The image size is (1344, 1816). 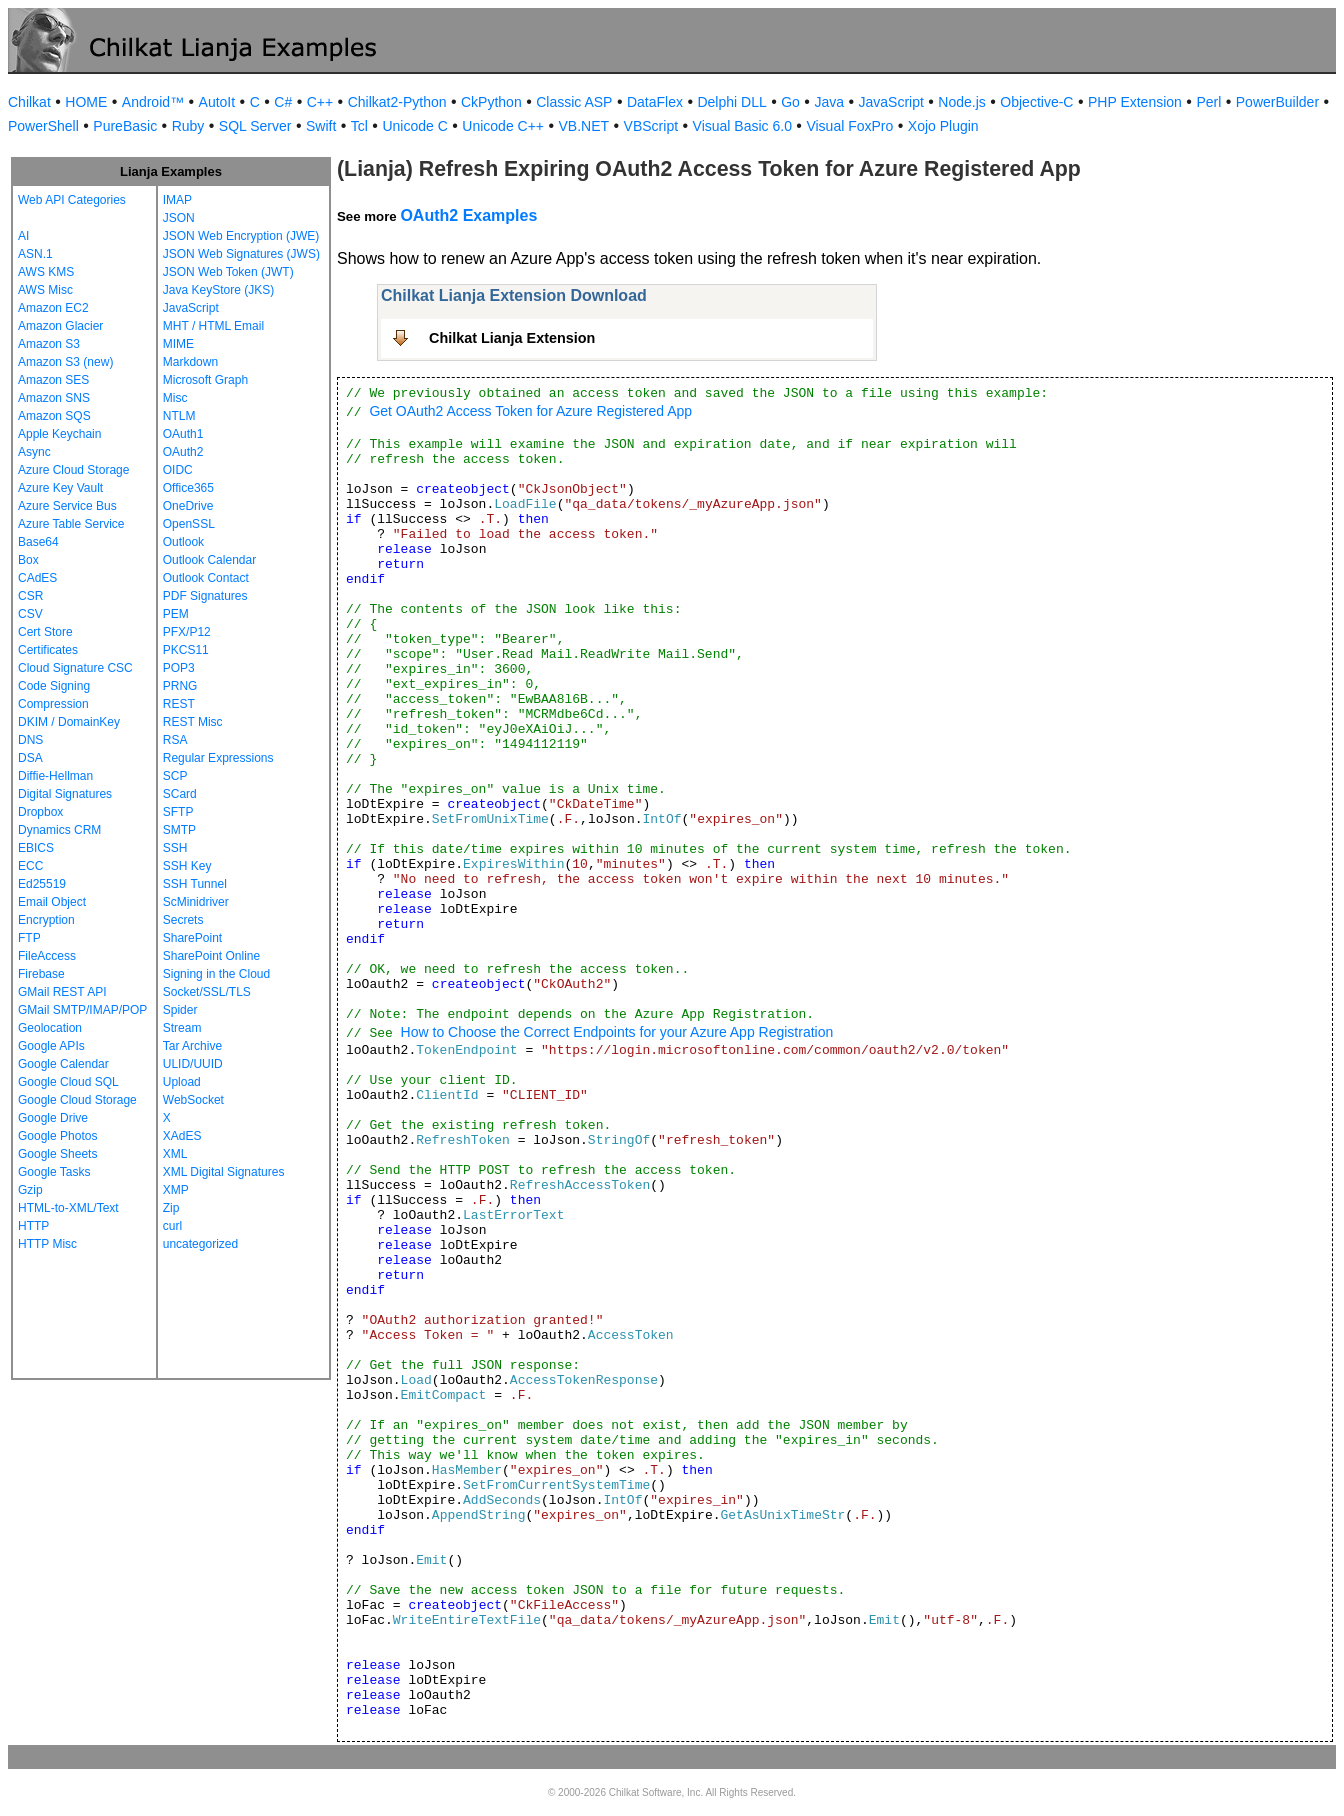 What do you see at coordinates (192, 1046) in the screenshot?
I see `Tar Archive` at bounding box center [192, 1046].